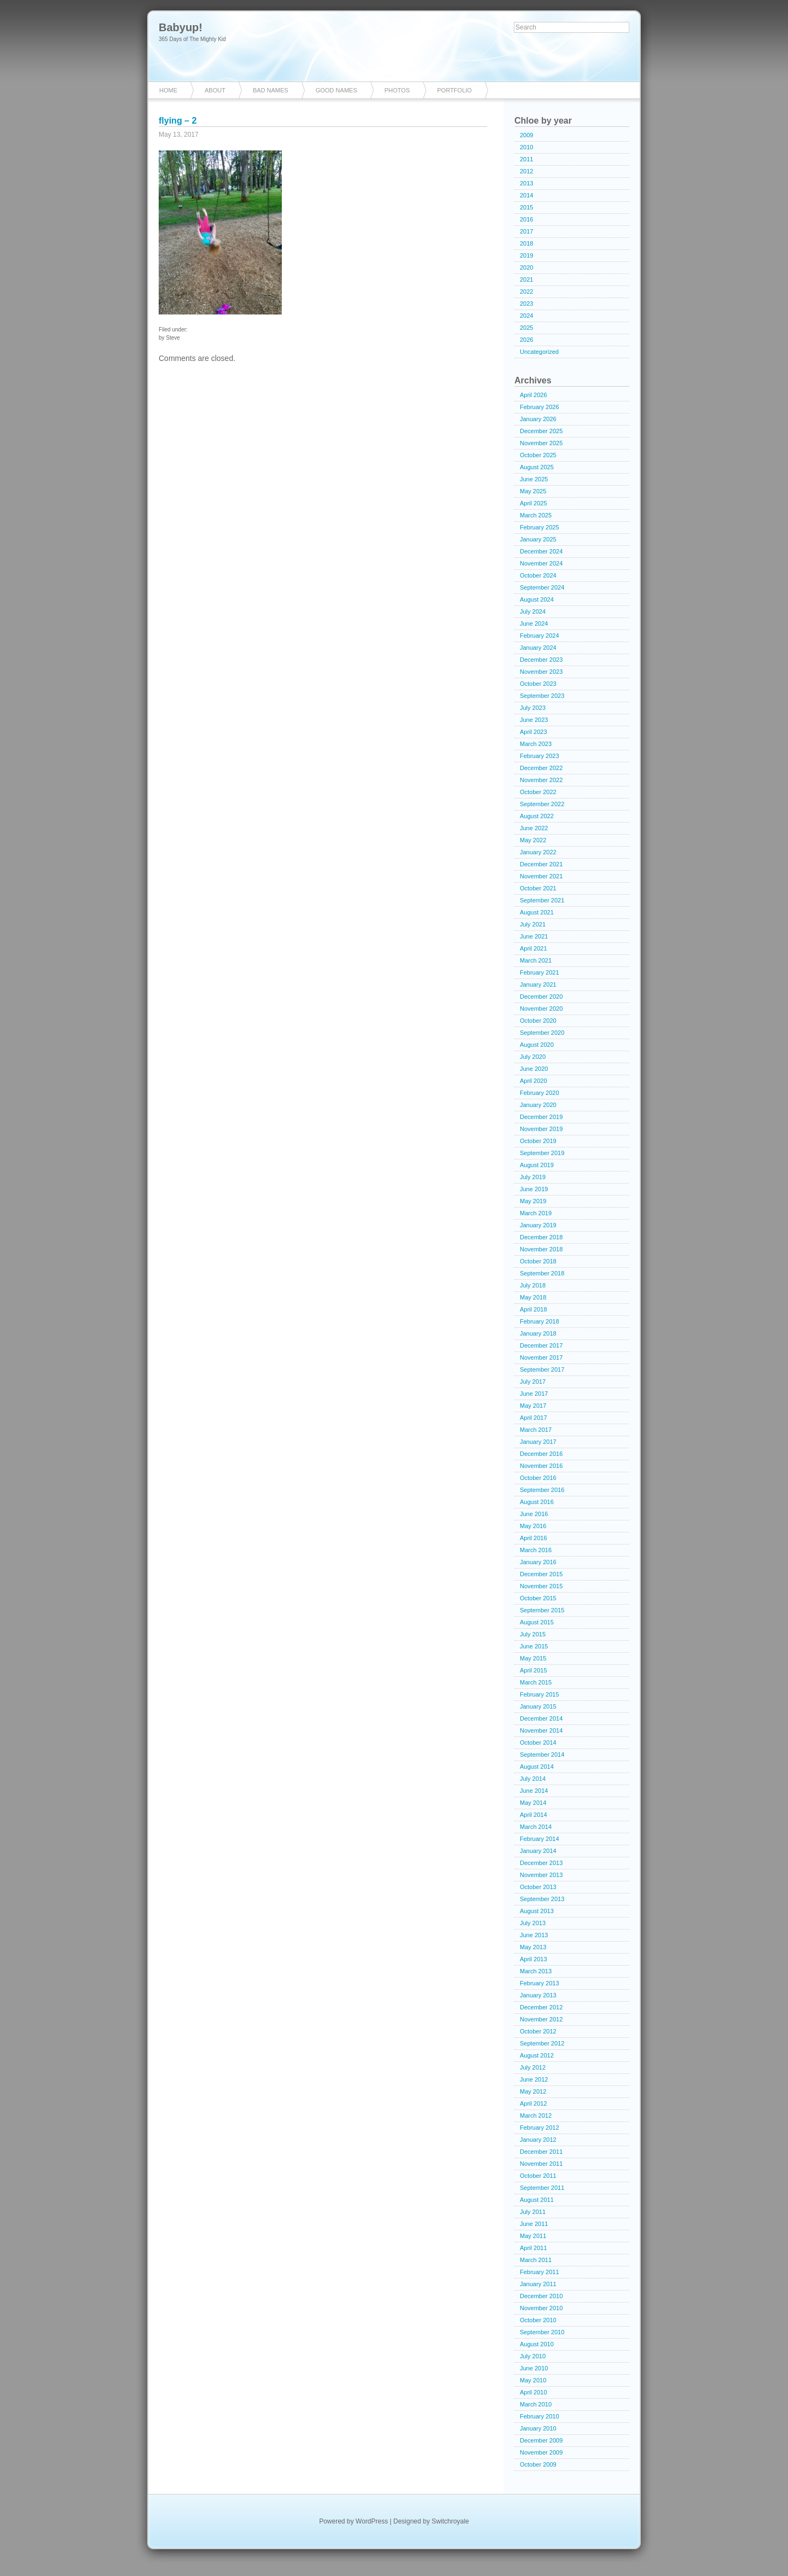  What do you see at coordinates (533, 1309) in the screenshot?
I see `April 2018` at bounding box center [533, 1309].